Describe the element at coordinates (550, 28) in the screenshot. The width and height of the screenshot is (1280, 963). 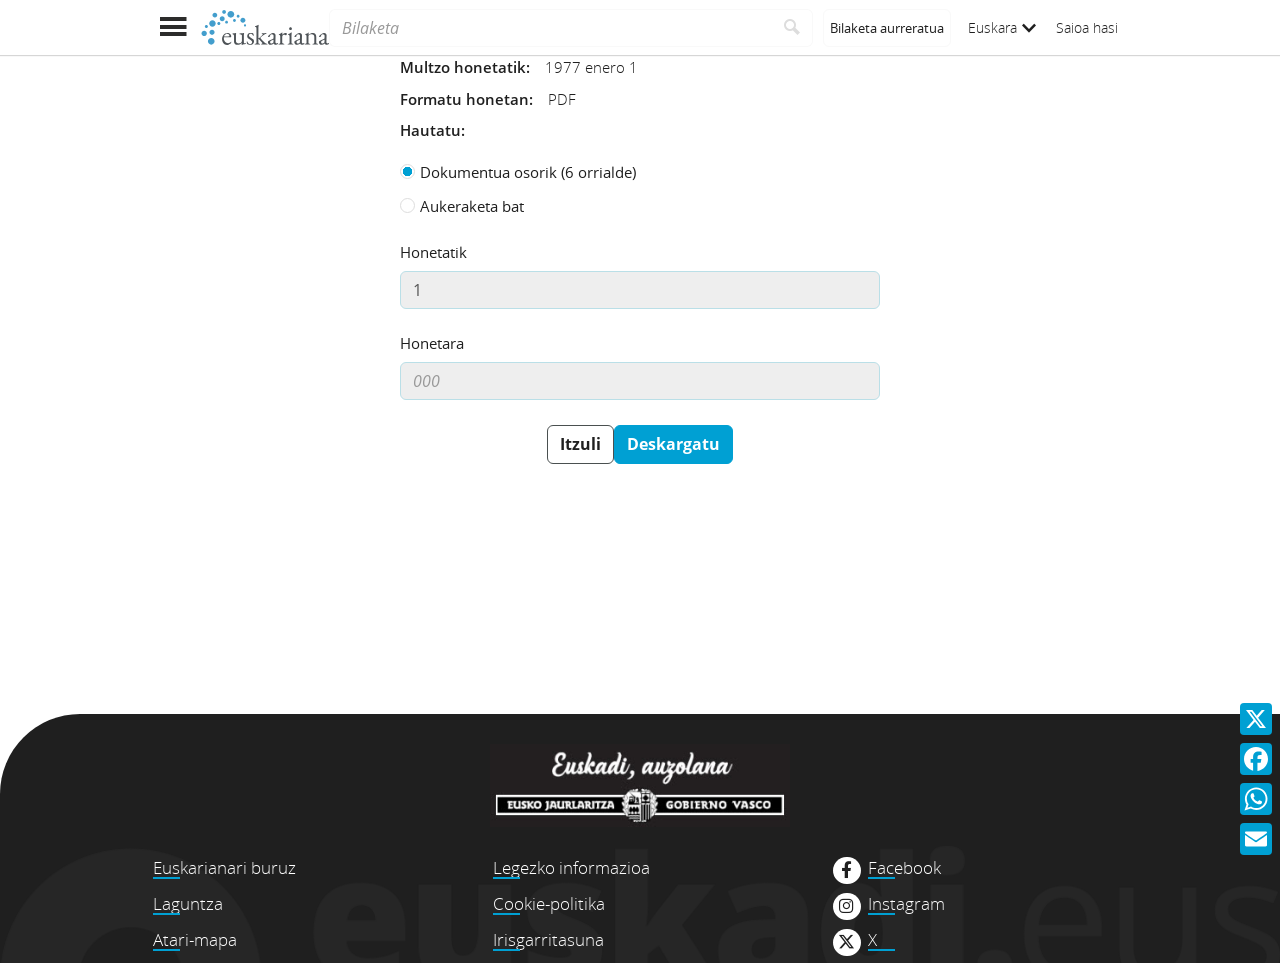
I see `[Bilaketa]` at that location.